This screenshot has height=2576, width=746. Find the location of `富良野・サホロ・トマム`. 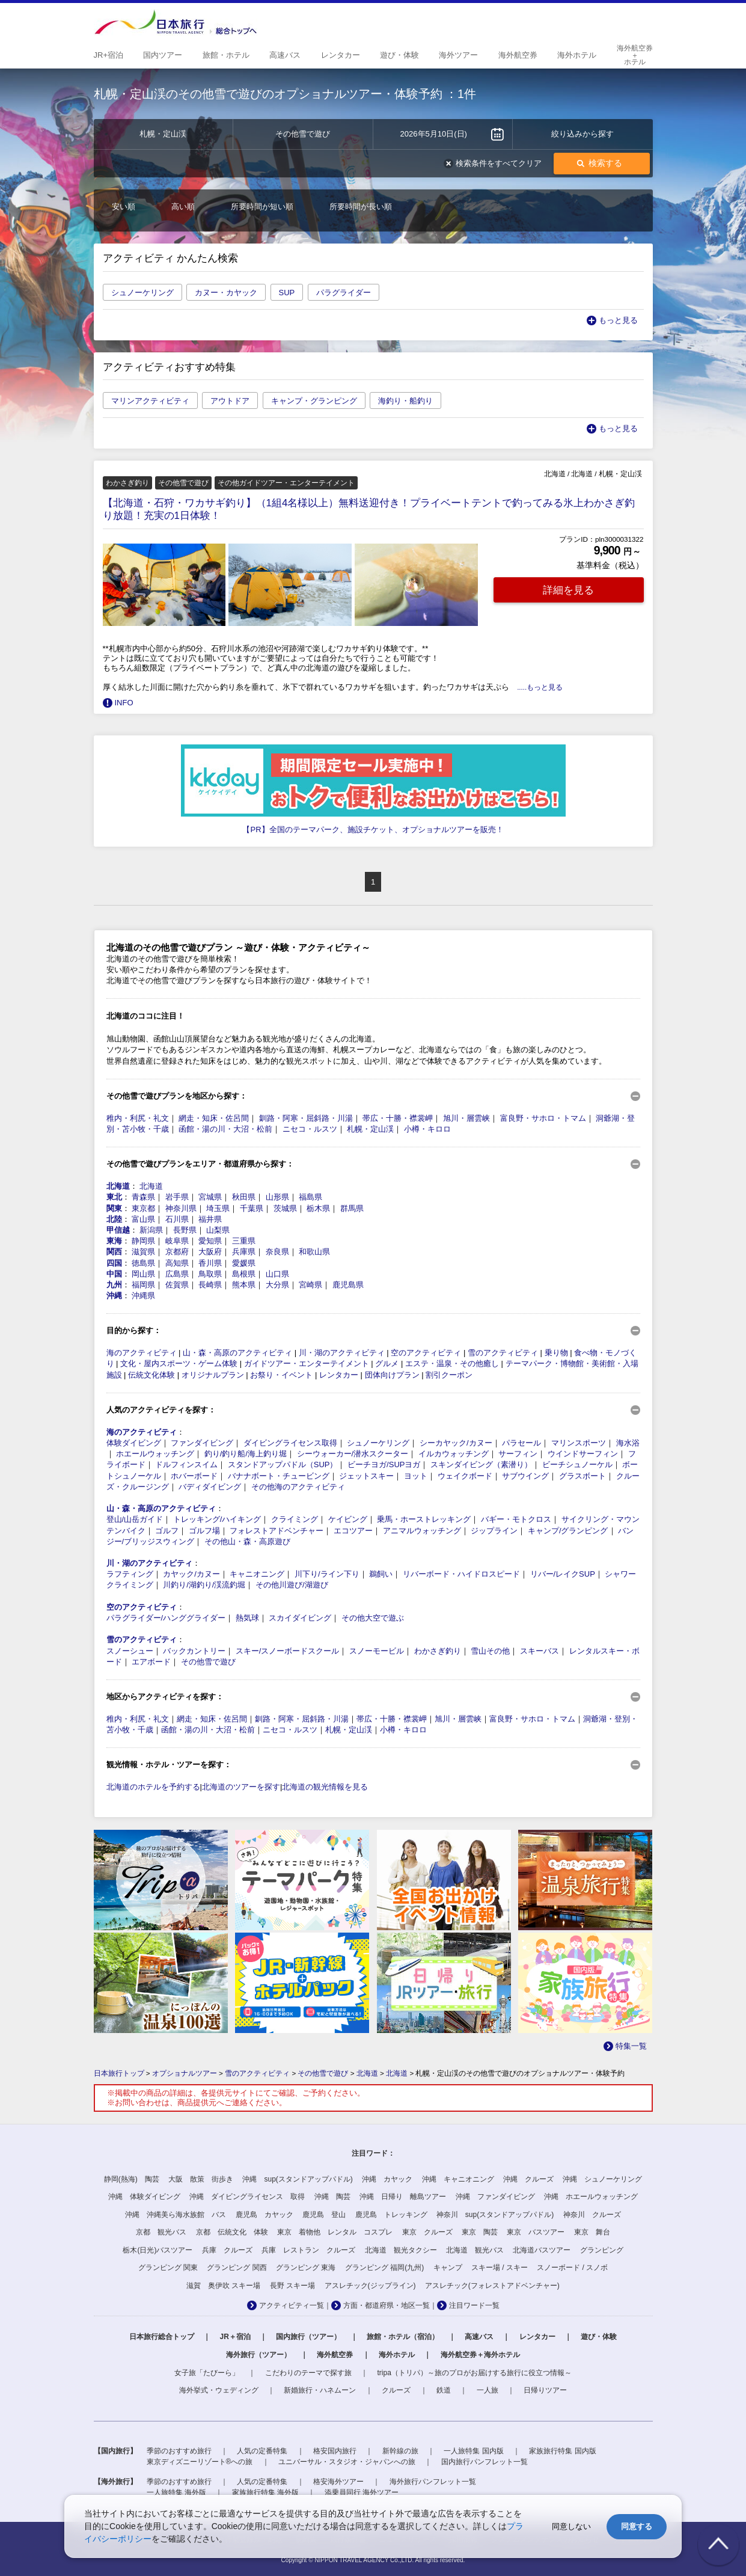

富良野・サホロ・トマム is located at coordinates (543, 1118).